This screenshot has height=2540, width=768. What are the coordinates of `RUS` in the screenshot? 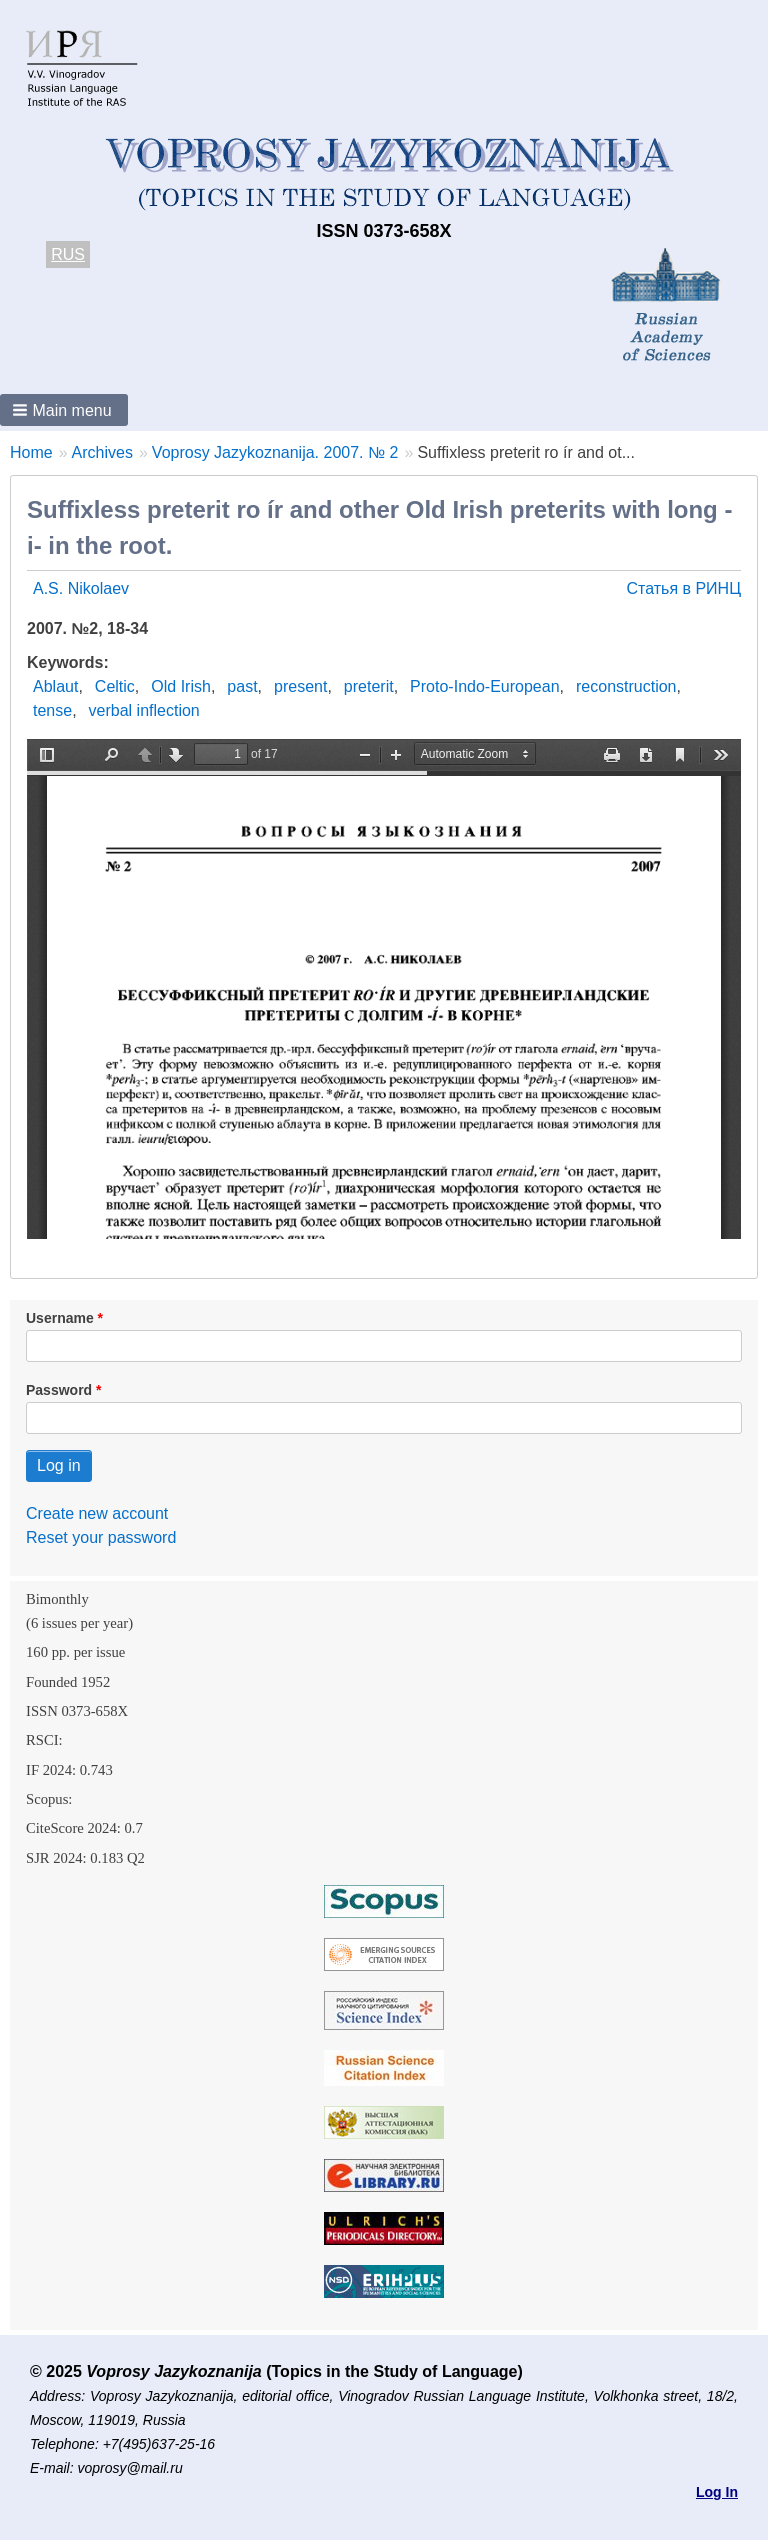 It's located at (68, 254).